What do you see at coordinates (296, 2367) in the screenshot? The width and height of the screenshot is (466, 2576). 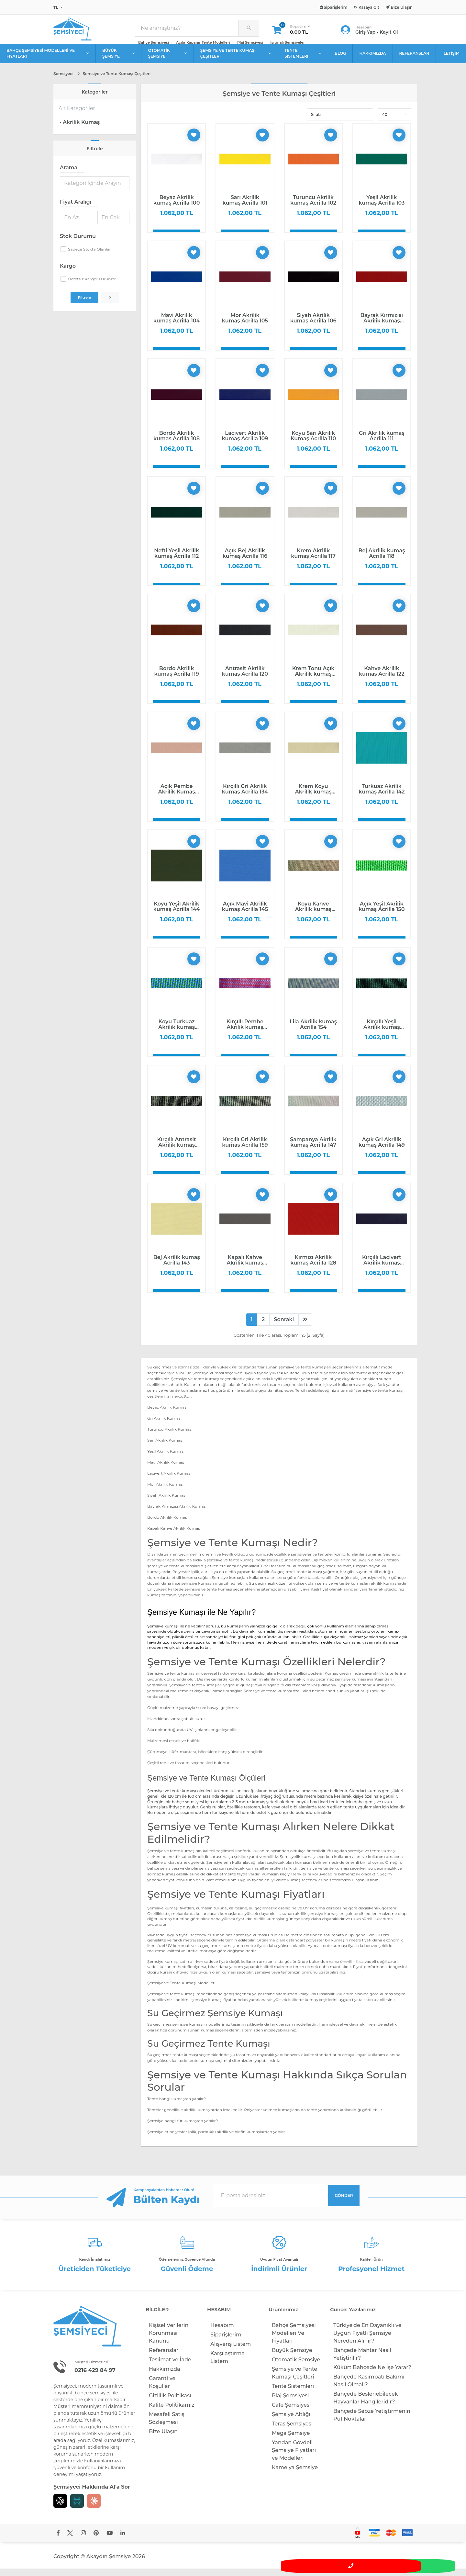 I see `Otomatik Şemsiye` at bounding box center [296, 2367].